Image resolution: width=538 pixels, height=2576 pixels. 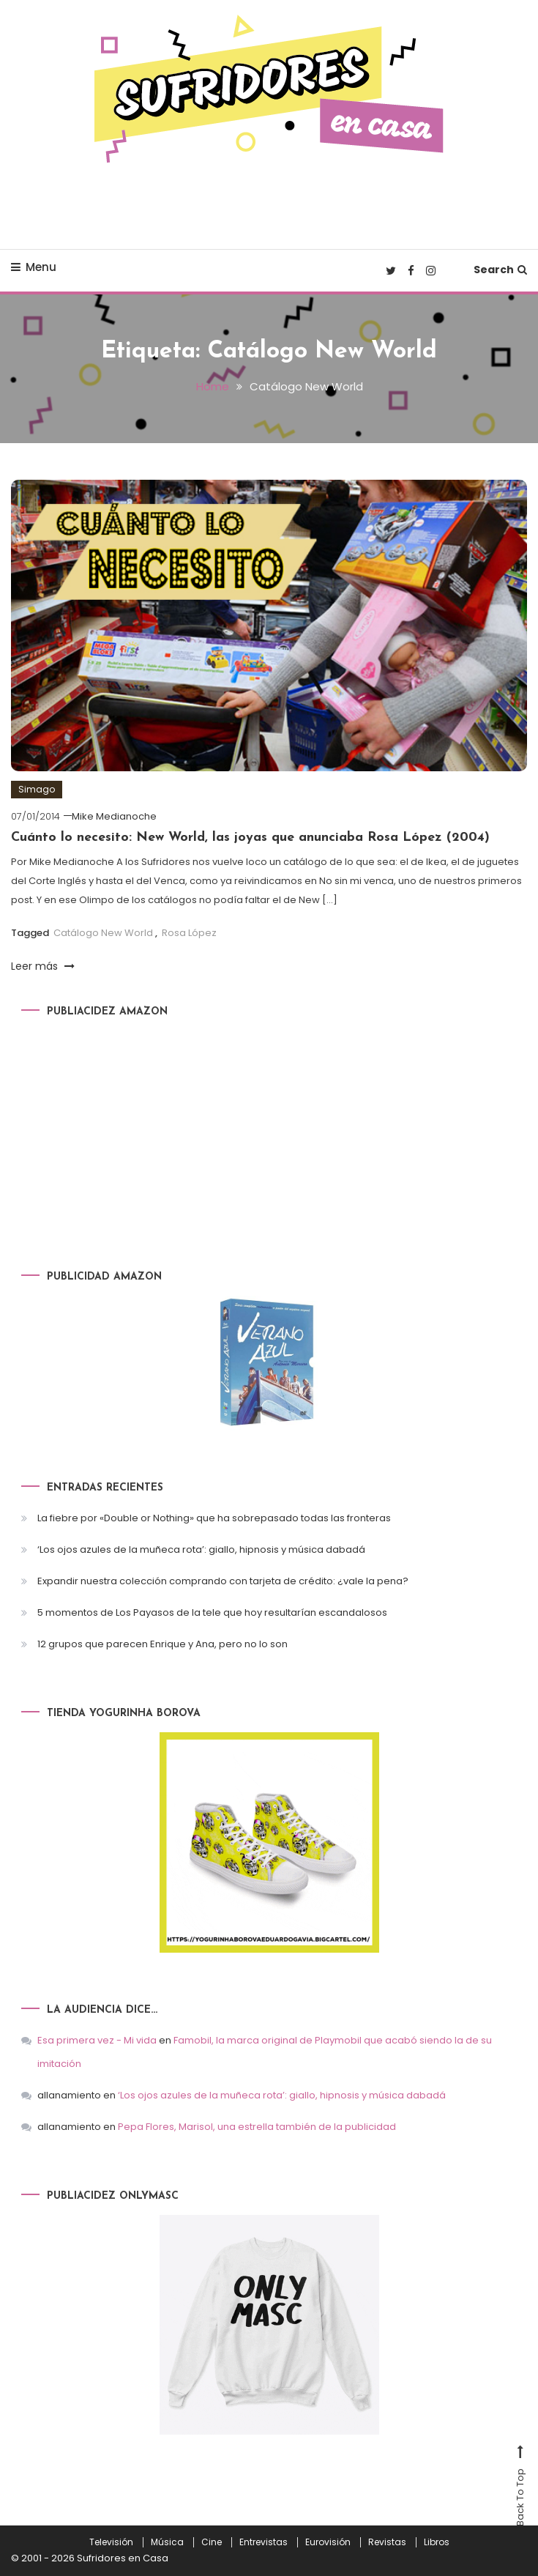 I want to click on Música, so click(x=167, y=2542).